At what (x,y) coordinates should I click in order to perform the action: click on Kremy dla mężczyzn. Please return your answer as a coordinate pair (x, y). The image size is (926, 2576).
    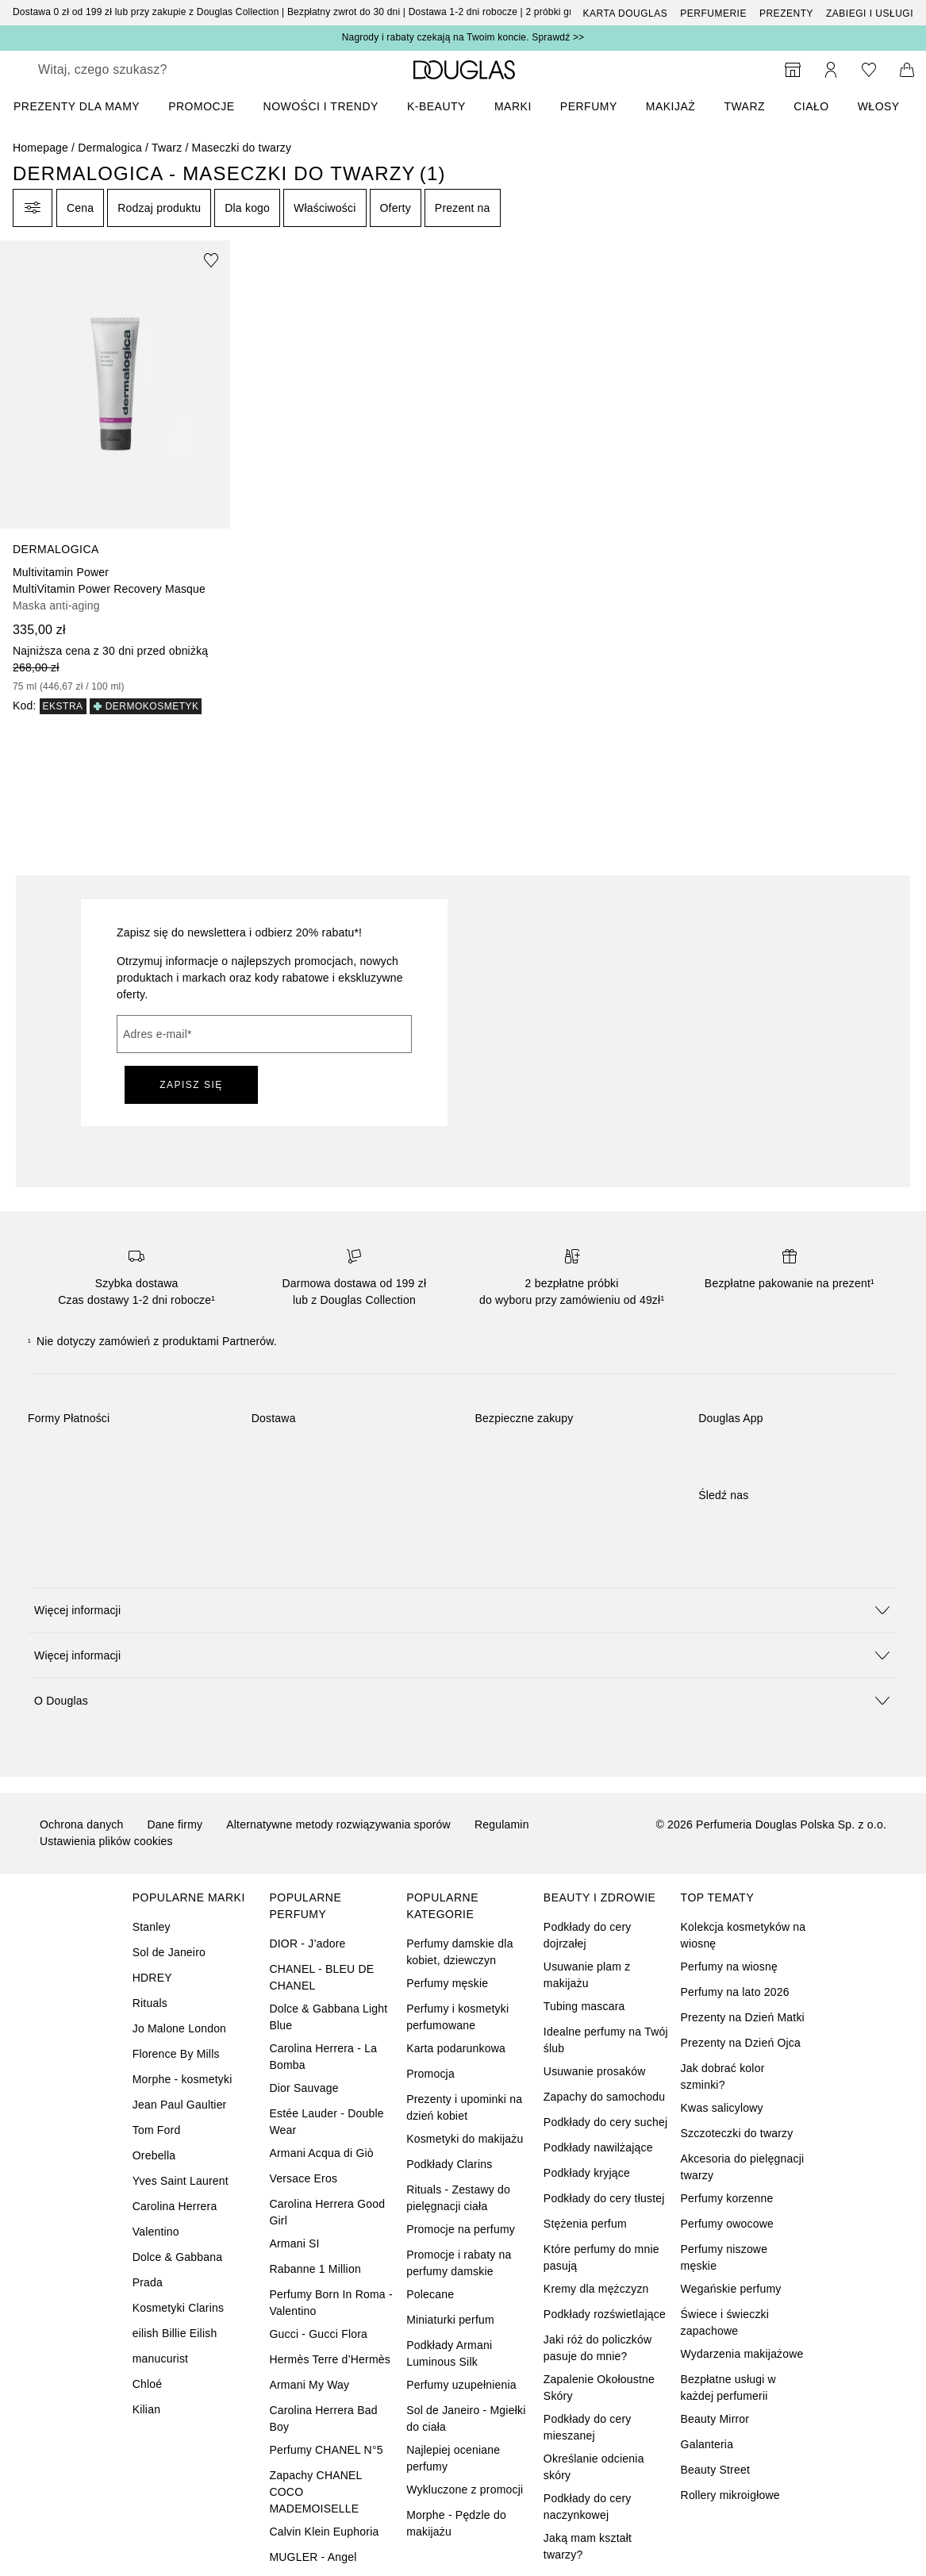
    Looking at the image, I should click on (596, 2288).